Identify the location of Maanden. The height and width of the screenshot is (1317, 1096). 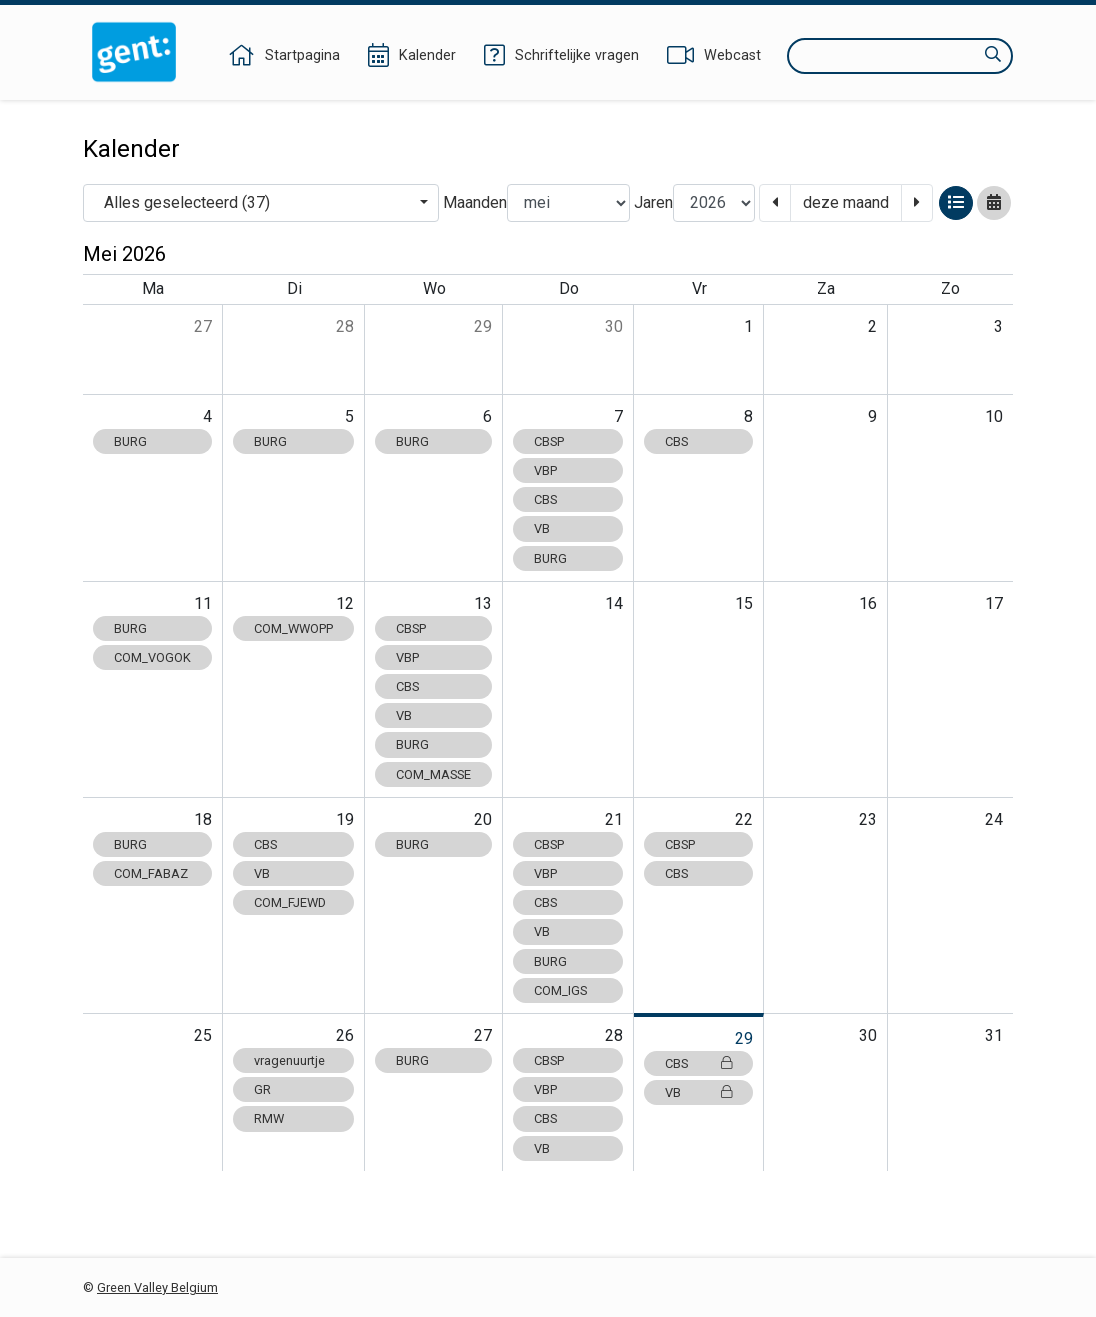
(475, 202).